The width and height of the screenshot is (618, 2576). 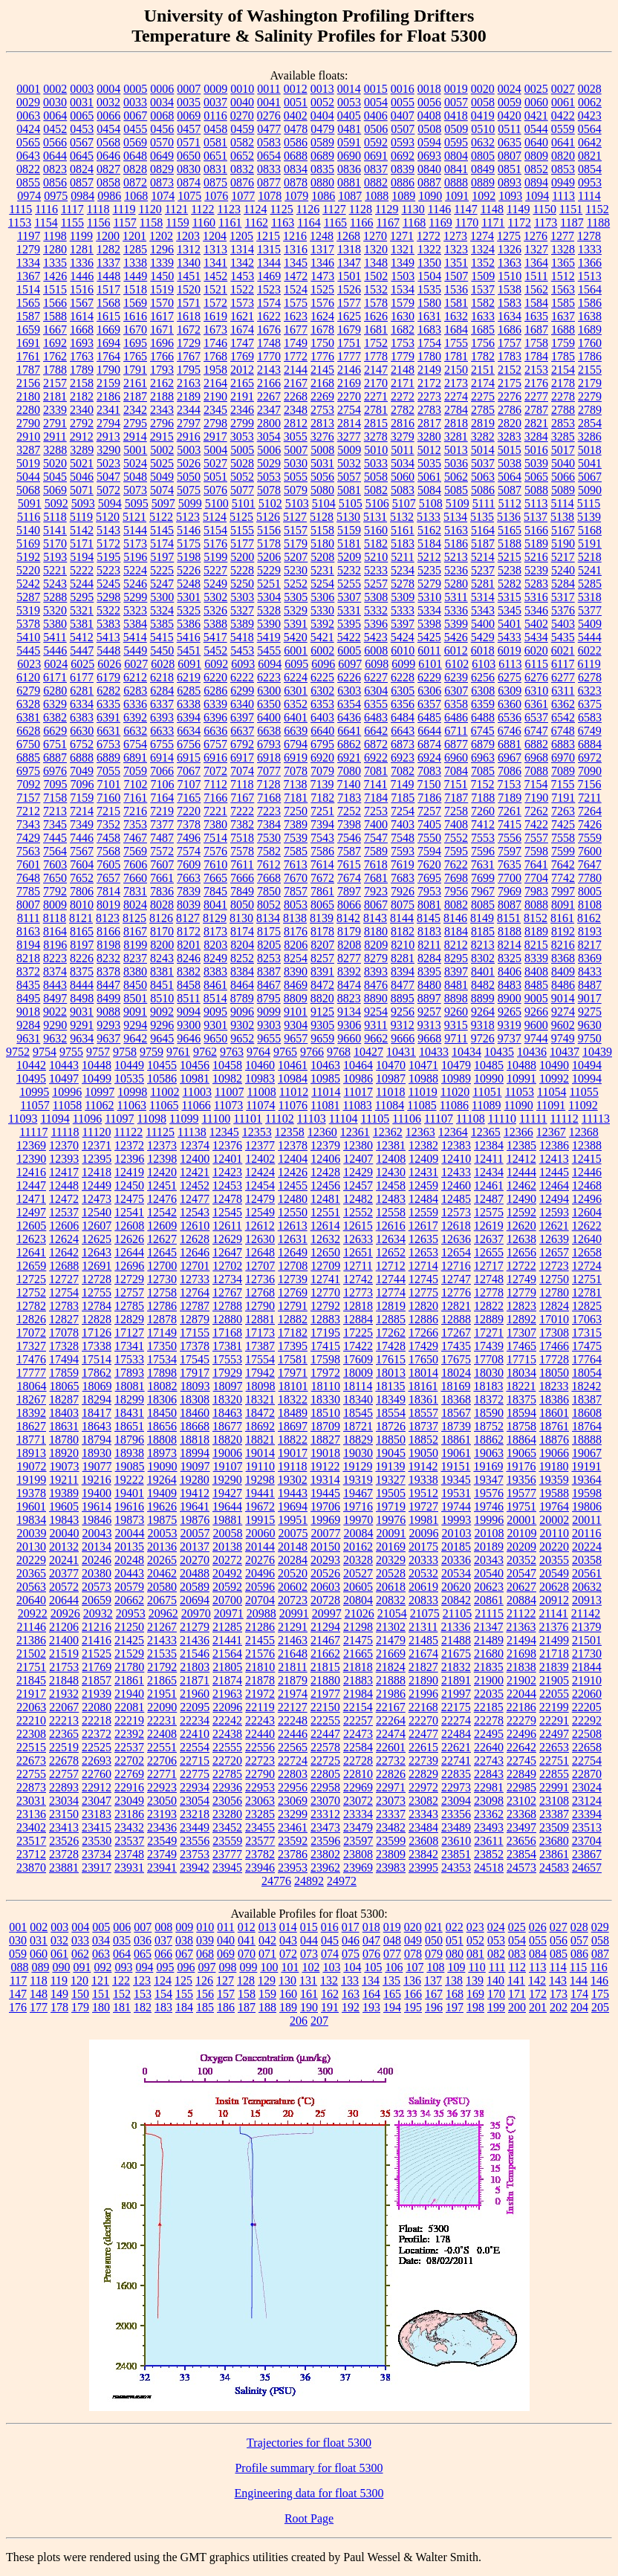 What do you see at coordinates (509, 155) in the screenshot?
I see `0807` at bounding box center [509, 155].